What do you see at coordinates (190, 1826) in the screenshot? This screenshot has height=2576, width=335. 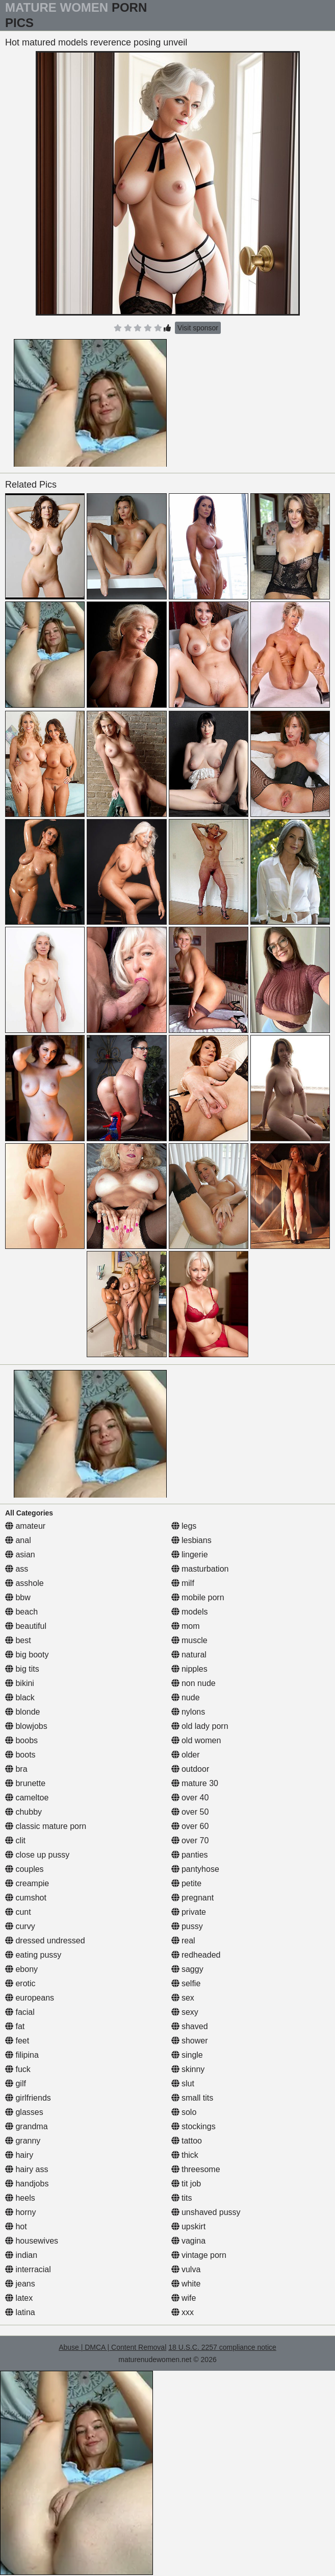 I see `over 60` at bounding box center [190, 1826].